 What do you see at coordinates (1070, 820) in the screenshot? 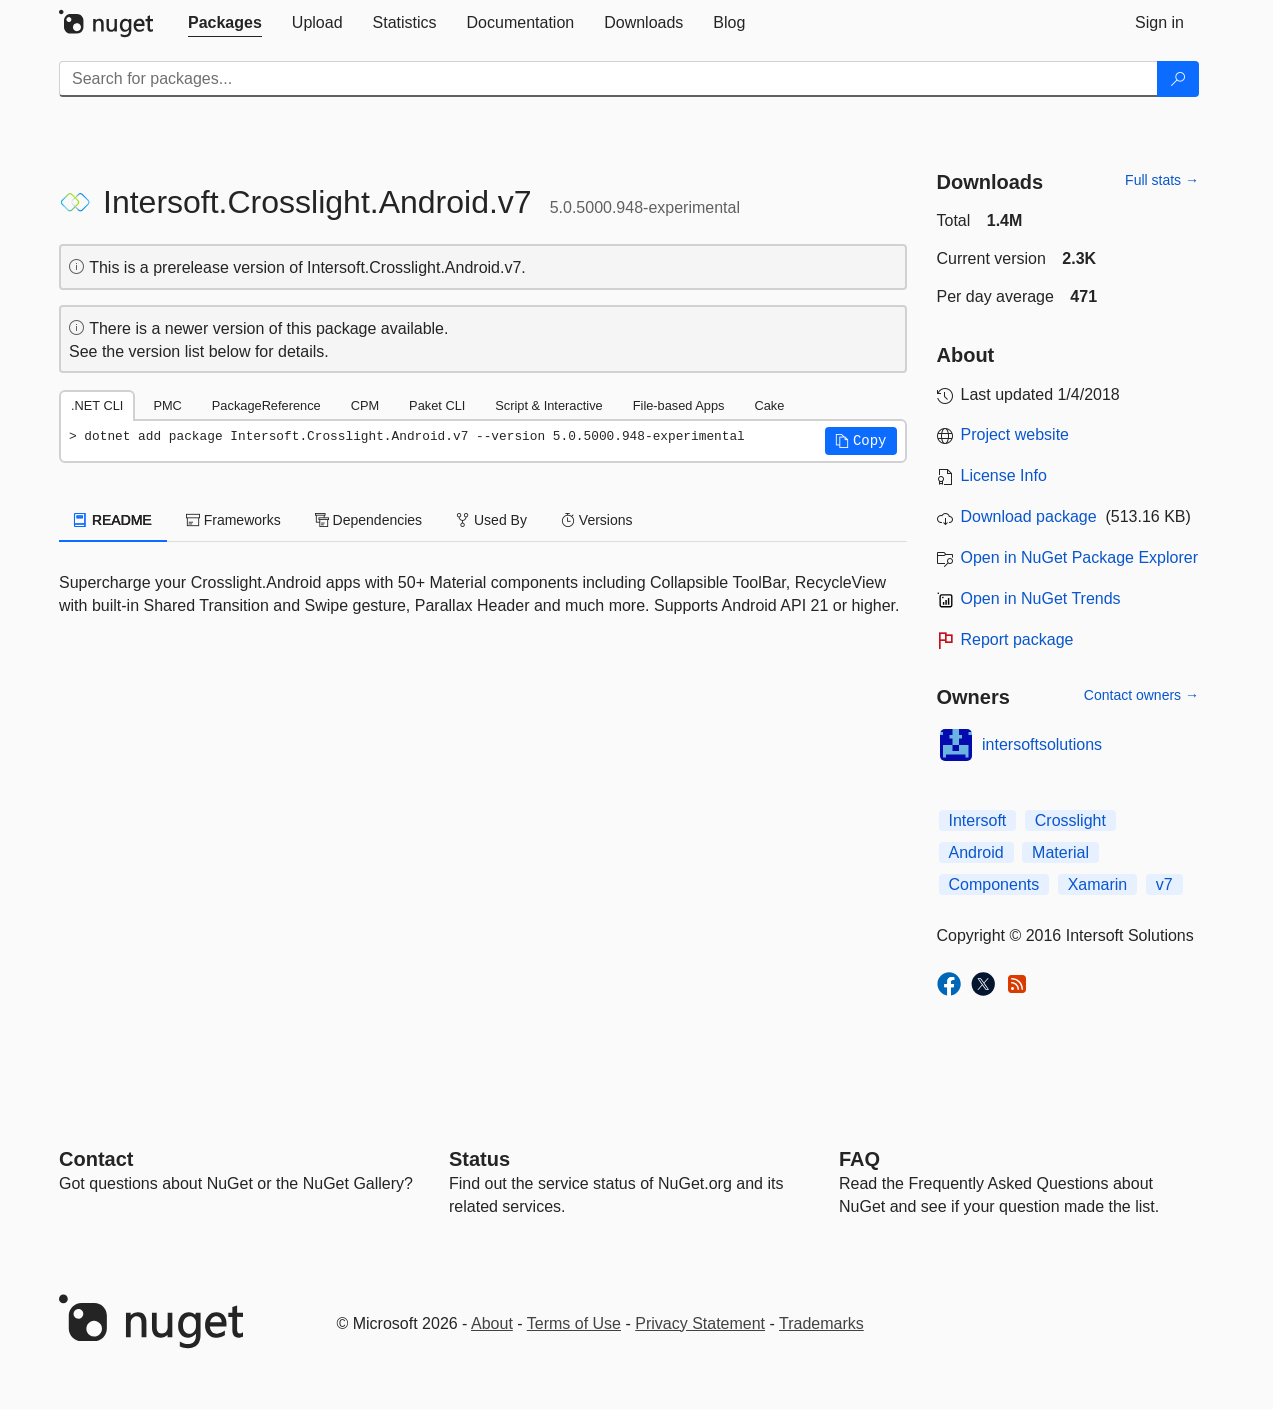
I see `Crosslight` at bounding box center [1070, 820].